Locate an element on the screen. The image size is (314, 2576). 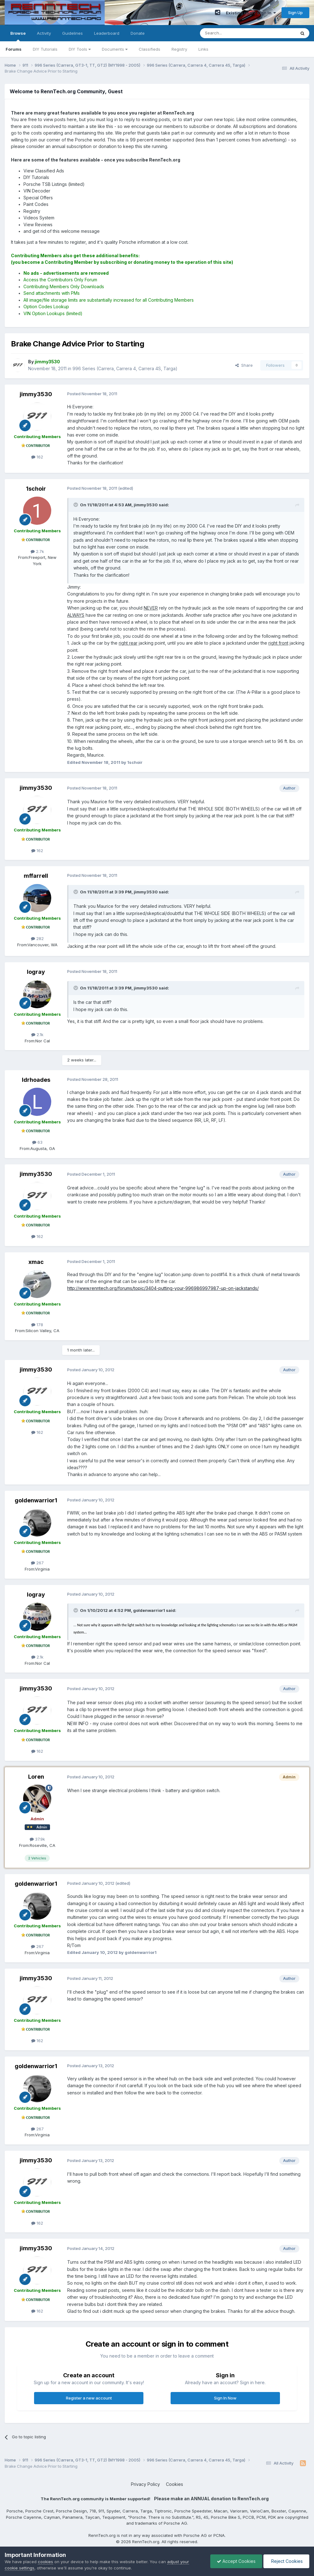
goldenwarrior1 is located at coordinates (36, 1500).